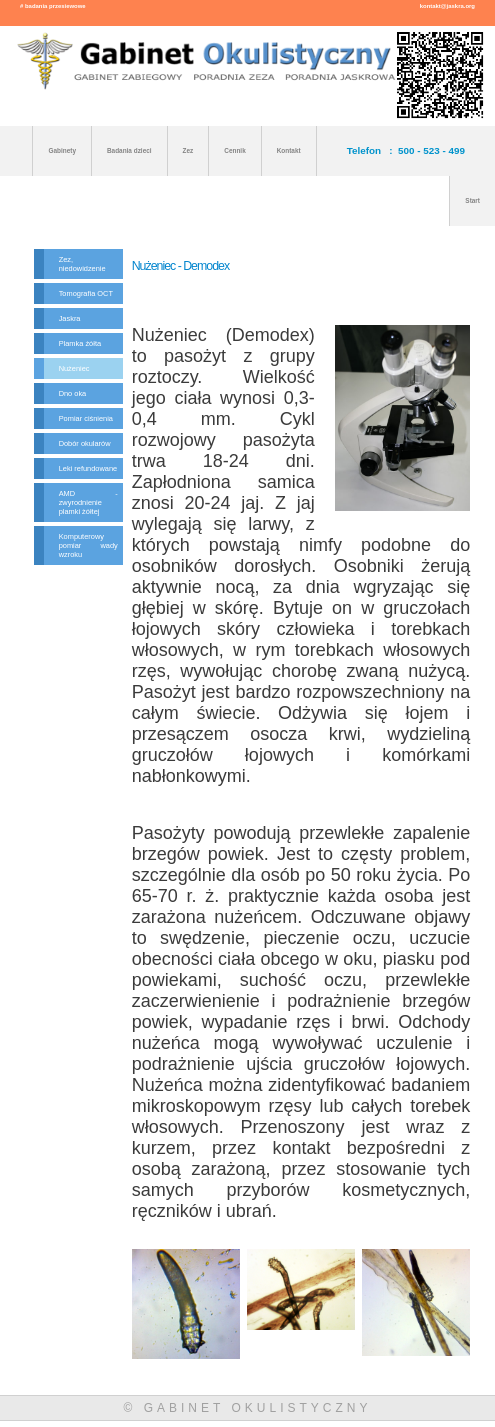 The height and width of the screenshot is (1427, 495). I want to click on Dno oka, so click(73, 393).